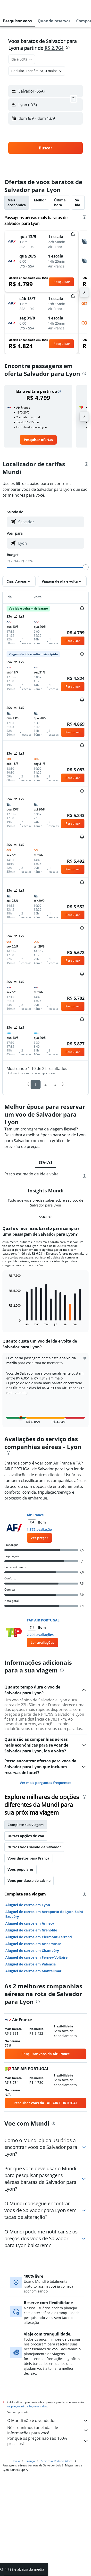 The width and height of the screenshot is (91, 2576). What do you see at coordinates (28, 1845) in the screenshot?
I see `Voos diretos para França [tab]` at bounding box center [28, 1845].